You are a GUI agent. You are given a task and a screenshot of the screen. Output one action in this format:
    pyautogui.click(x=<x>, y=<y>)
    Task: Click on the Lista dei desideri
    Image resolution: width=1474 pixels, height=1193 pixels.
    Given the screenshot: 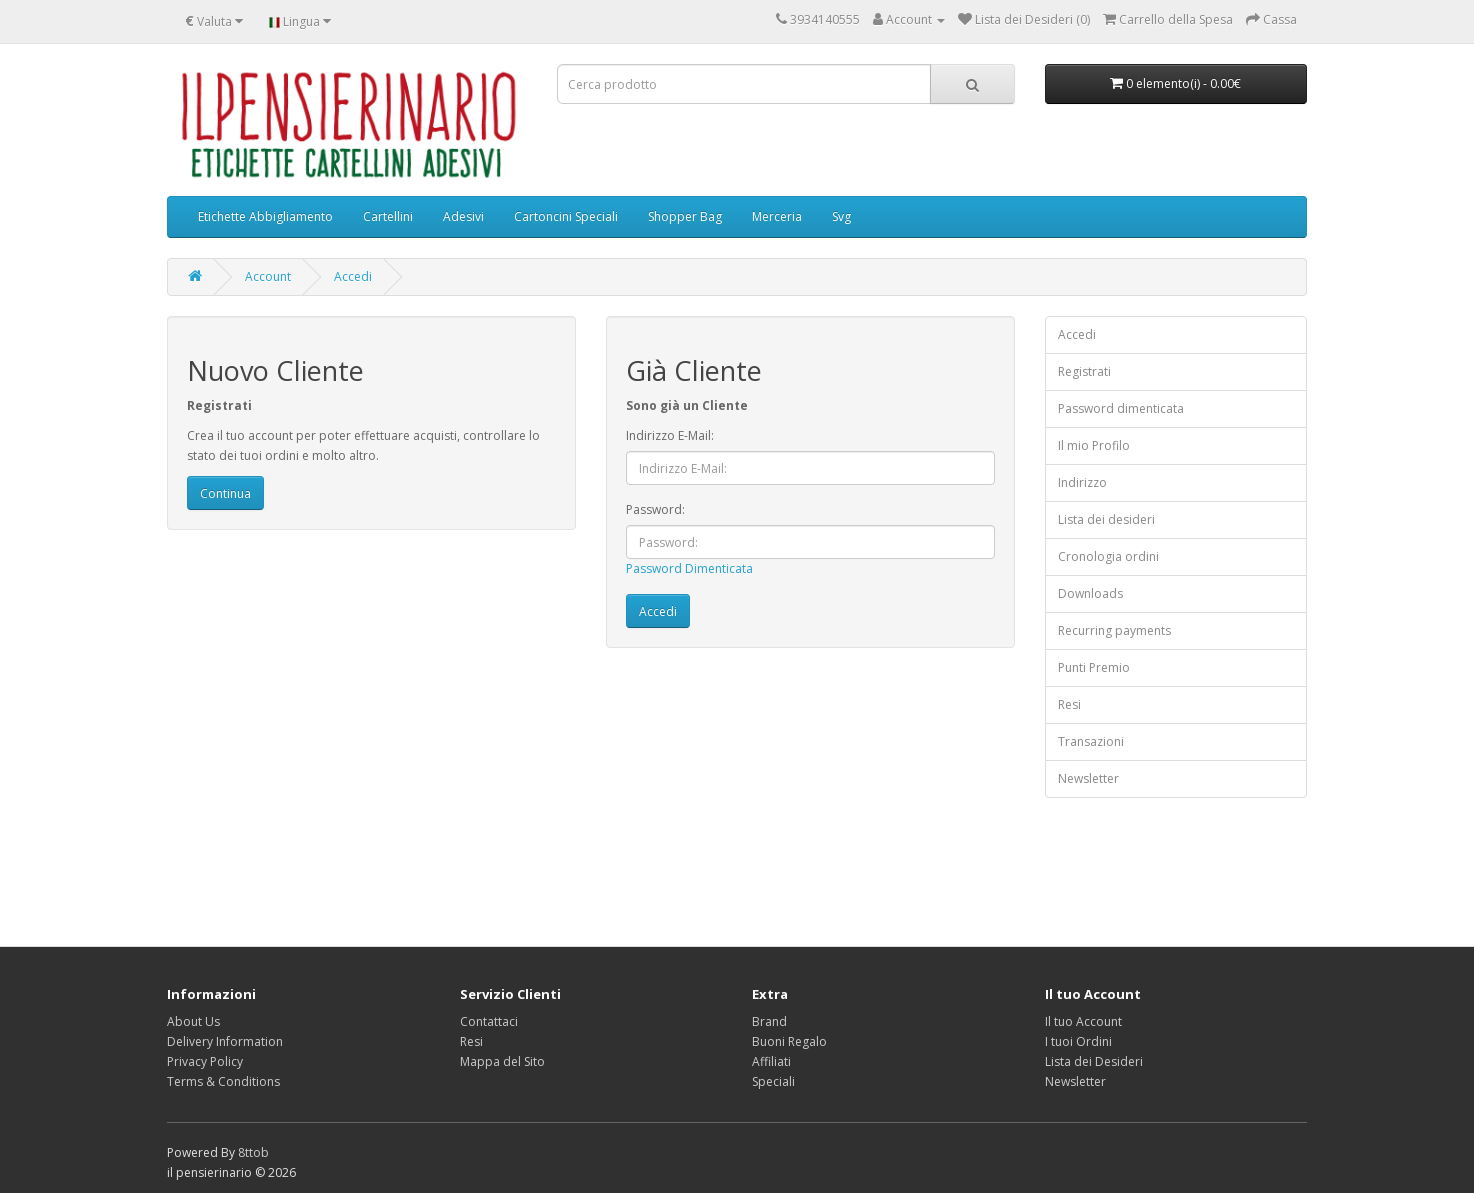 What is the action you would take?
    pyautogui.click(x=1106, y=519)
    